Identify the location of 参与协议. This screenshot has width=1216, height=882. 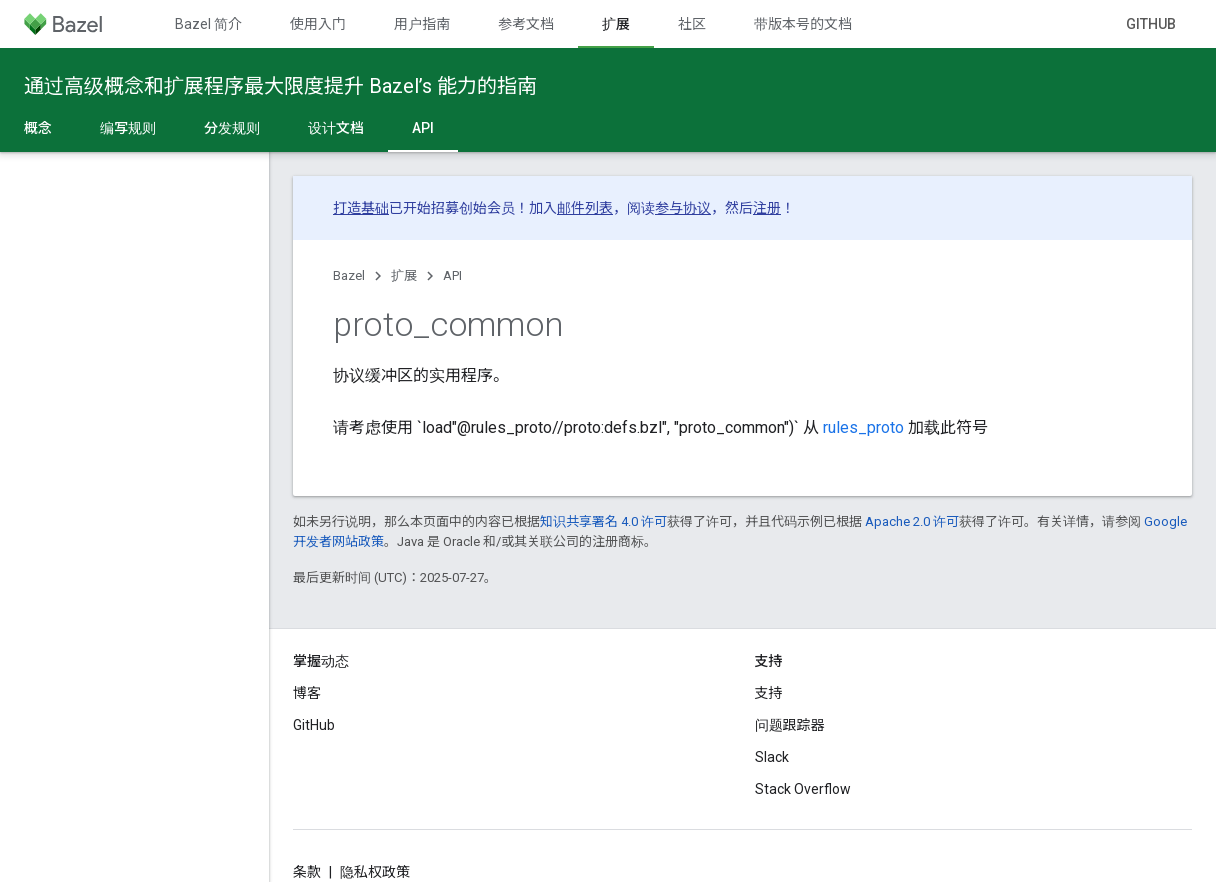
(683, 208).